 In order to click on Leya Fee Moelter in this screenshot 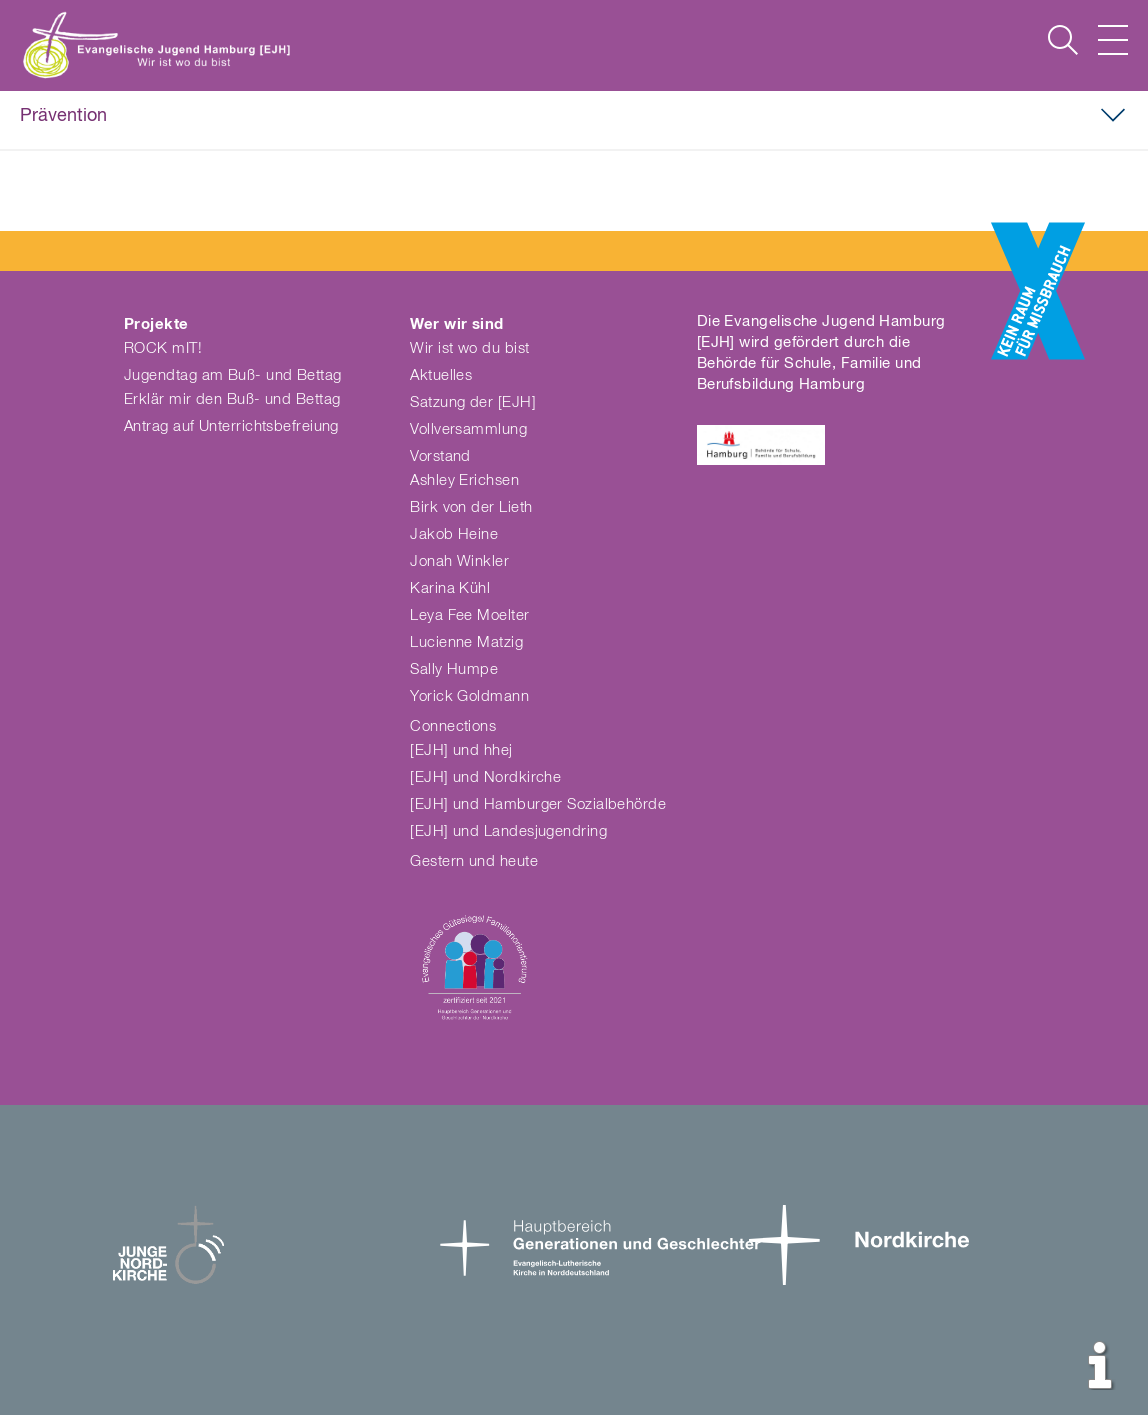, I will do `click(469, 615)`.